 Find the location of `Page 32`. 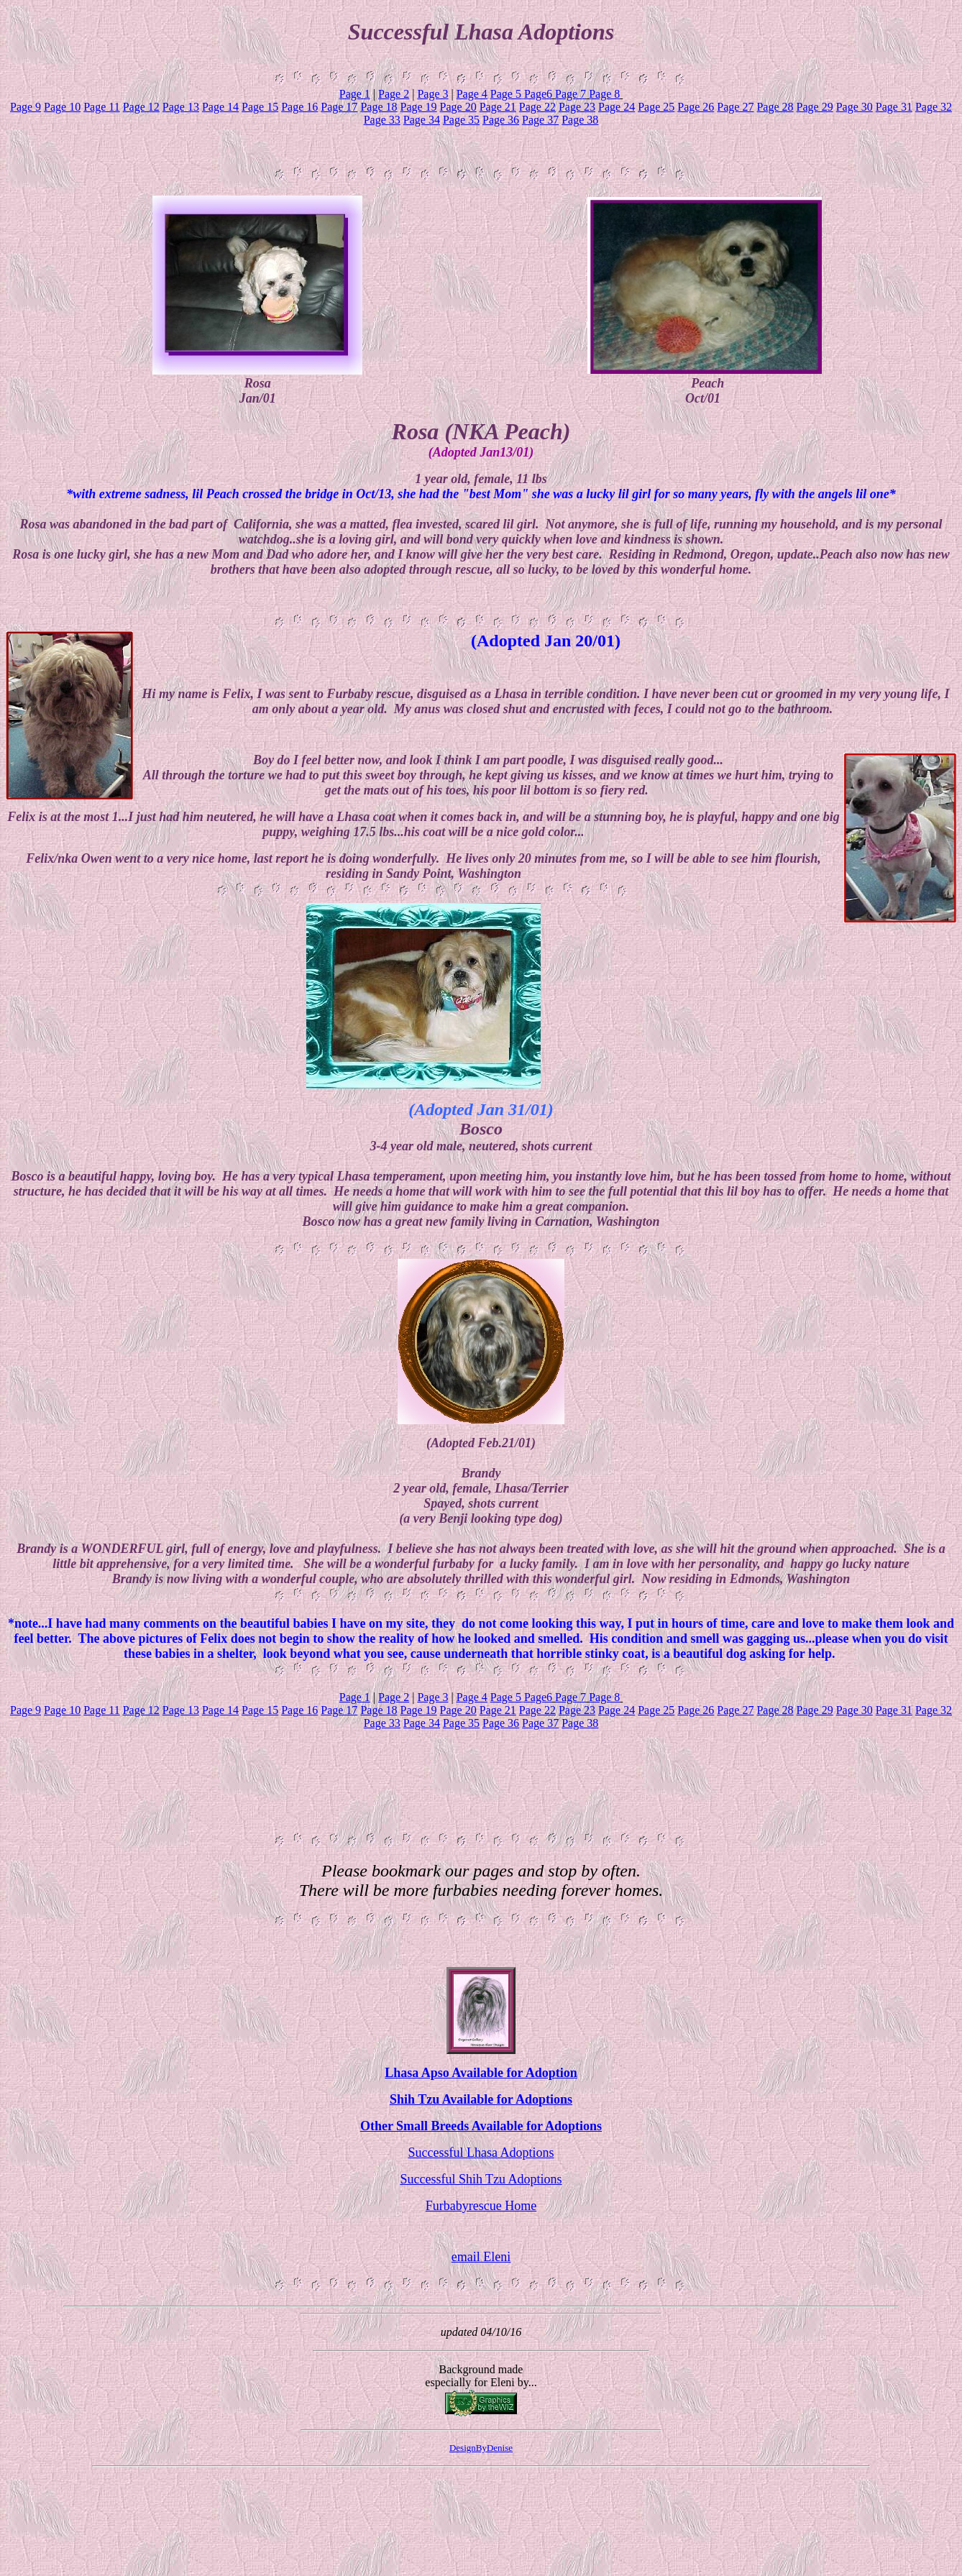

Page 32 is located at coordinates (933, 107).